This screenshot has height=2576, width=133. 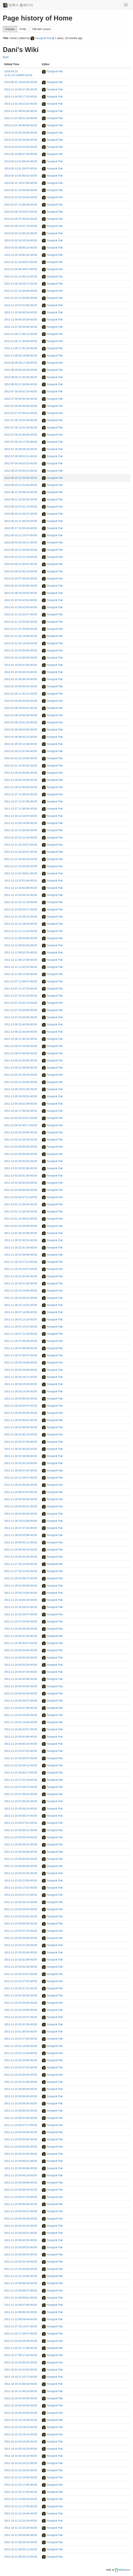 I want to click on 2011-11-28 07:37:32+00:00, so click(x=20, y=1527).